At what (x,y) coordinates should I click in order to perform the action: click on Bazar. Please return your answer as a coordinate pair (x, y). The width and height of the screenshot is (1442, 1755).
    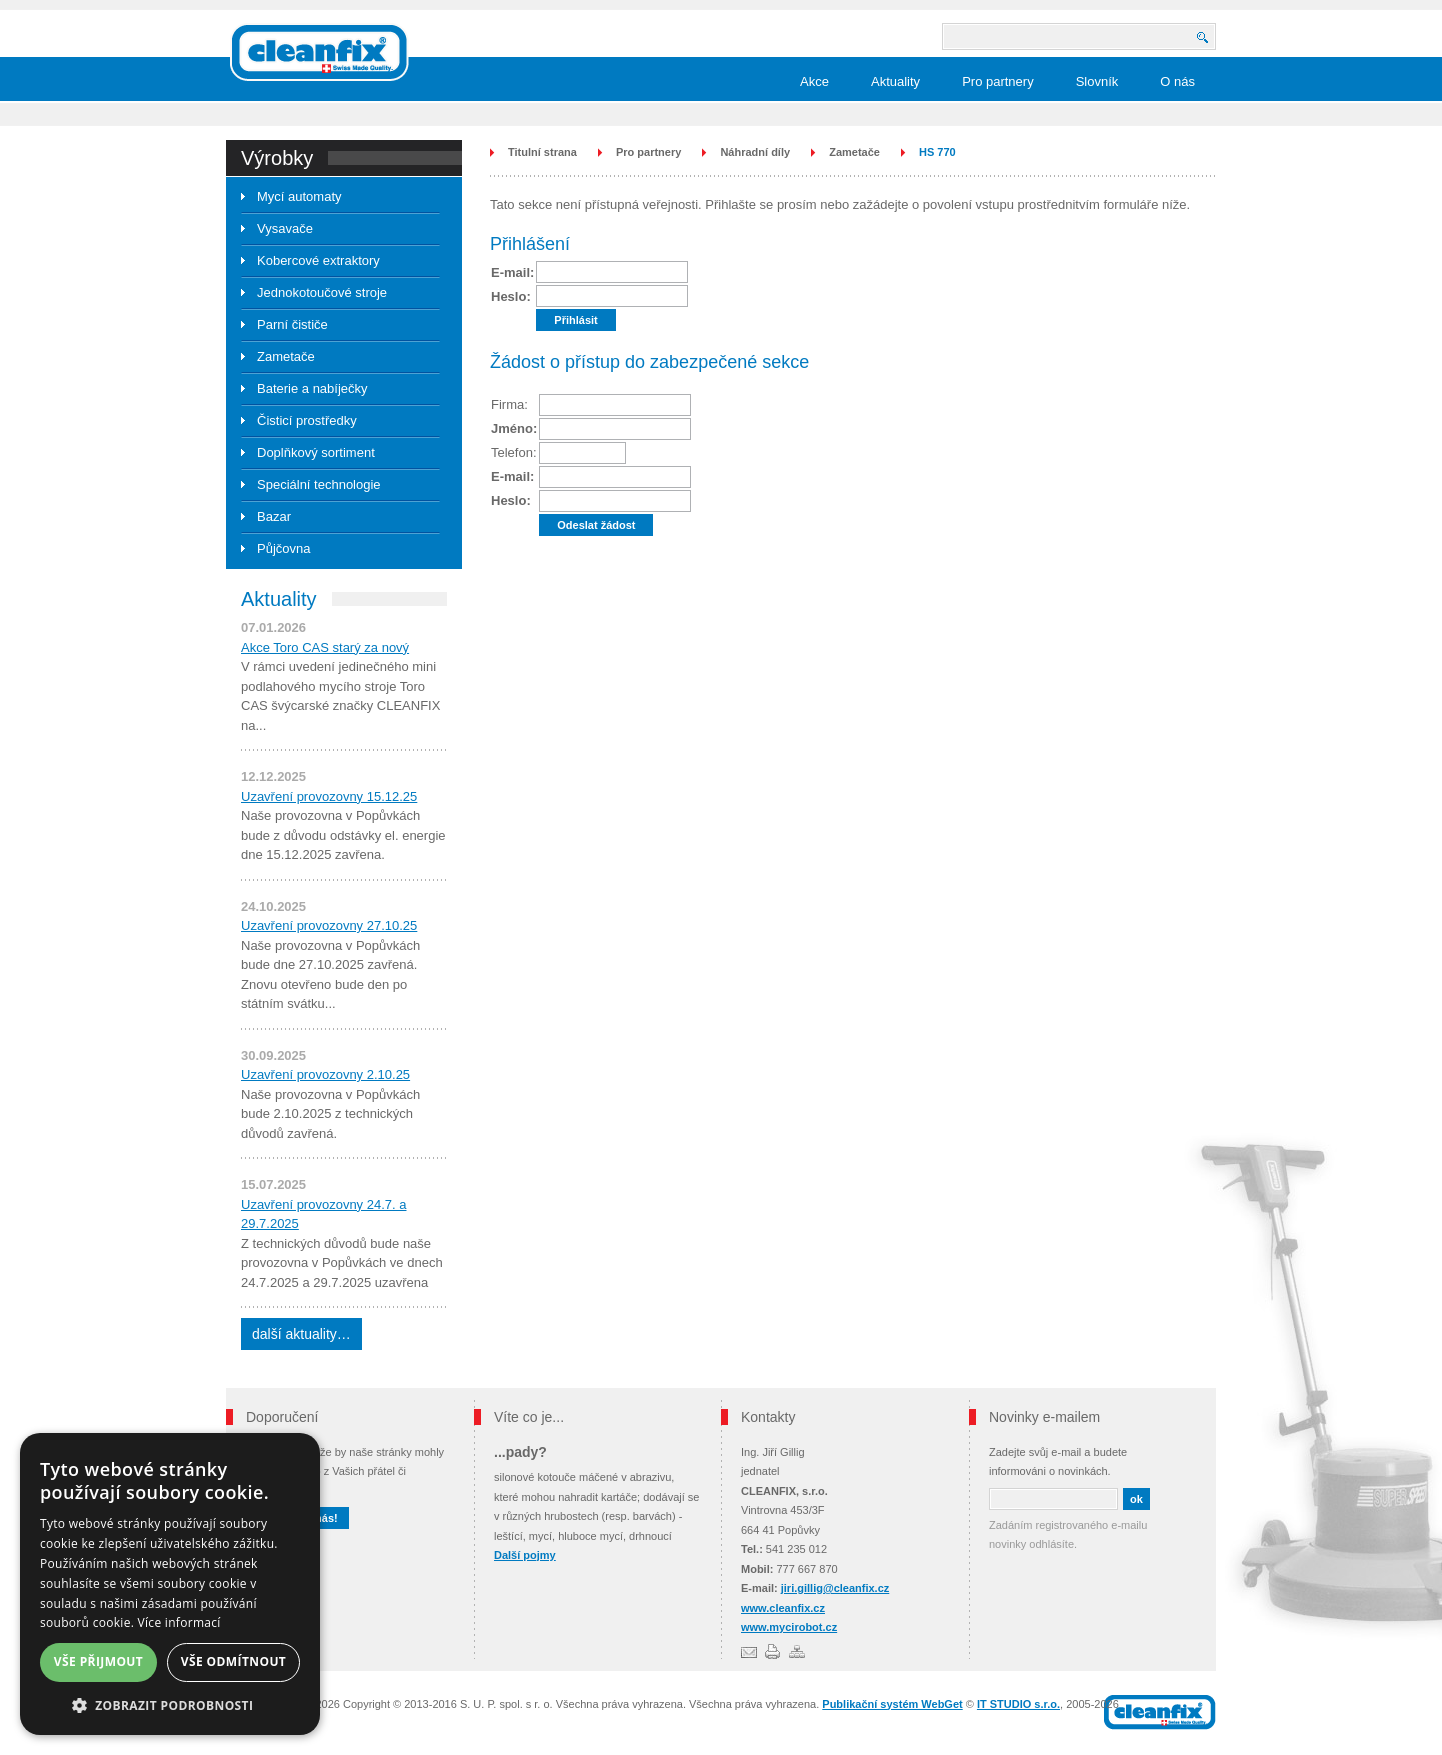
    Looking at the image, I should click on (274, 516).